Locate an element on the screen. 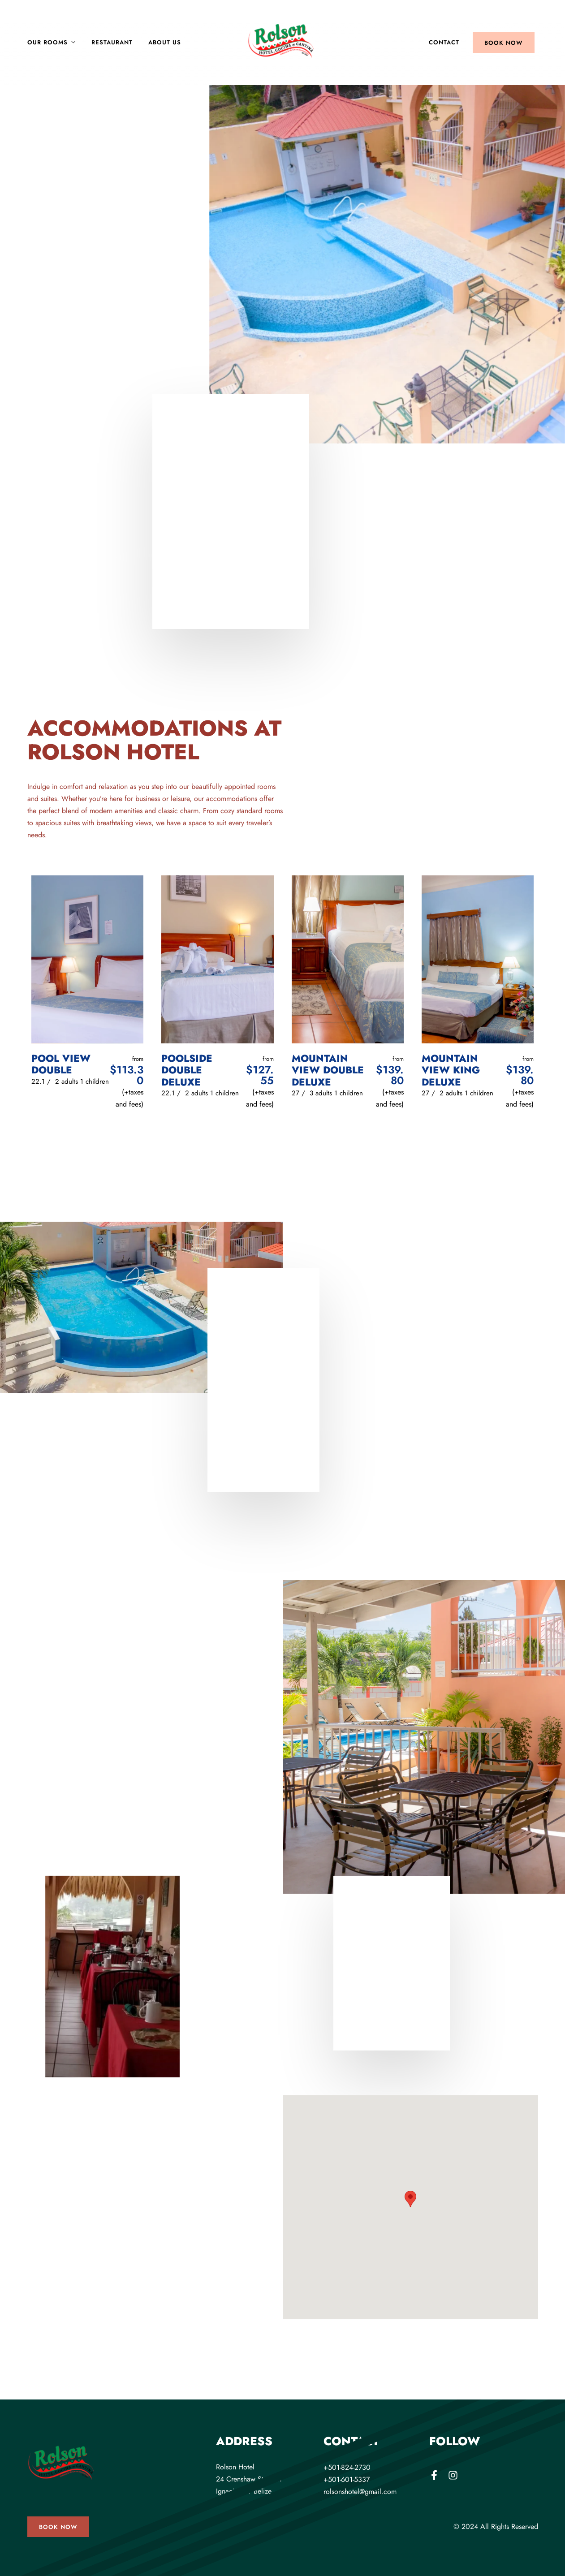 The width and height of the screenshot is (565, 2576). About Us is located at coordinates (164, 42).